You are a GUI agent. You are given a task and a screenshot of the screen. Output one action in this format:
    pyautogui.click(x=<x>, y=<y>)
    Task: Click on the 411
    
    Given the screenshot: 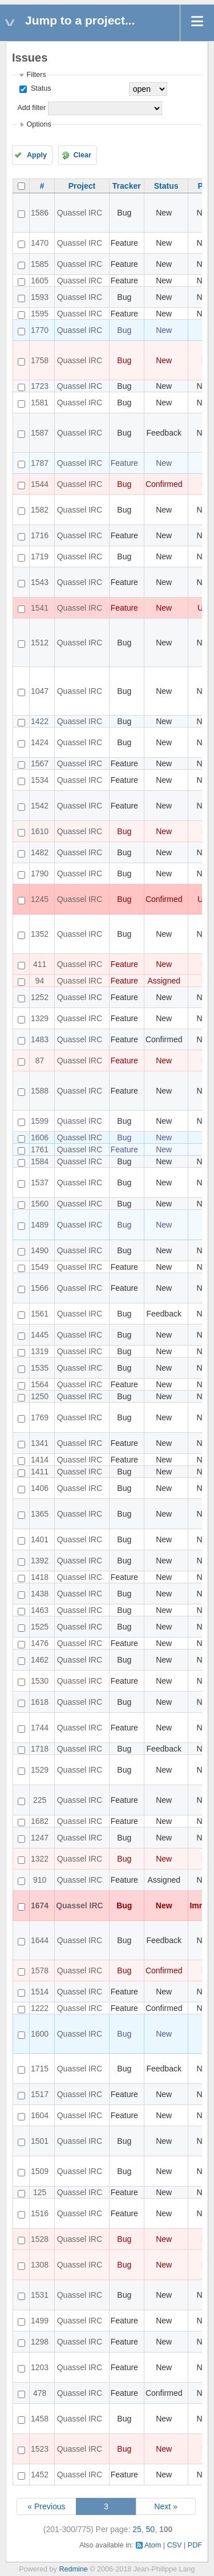 What is the action you would take?
    pyautogui.click(x=39, y=964)
    